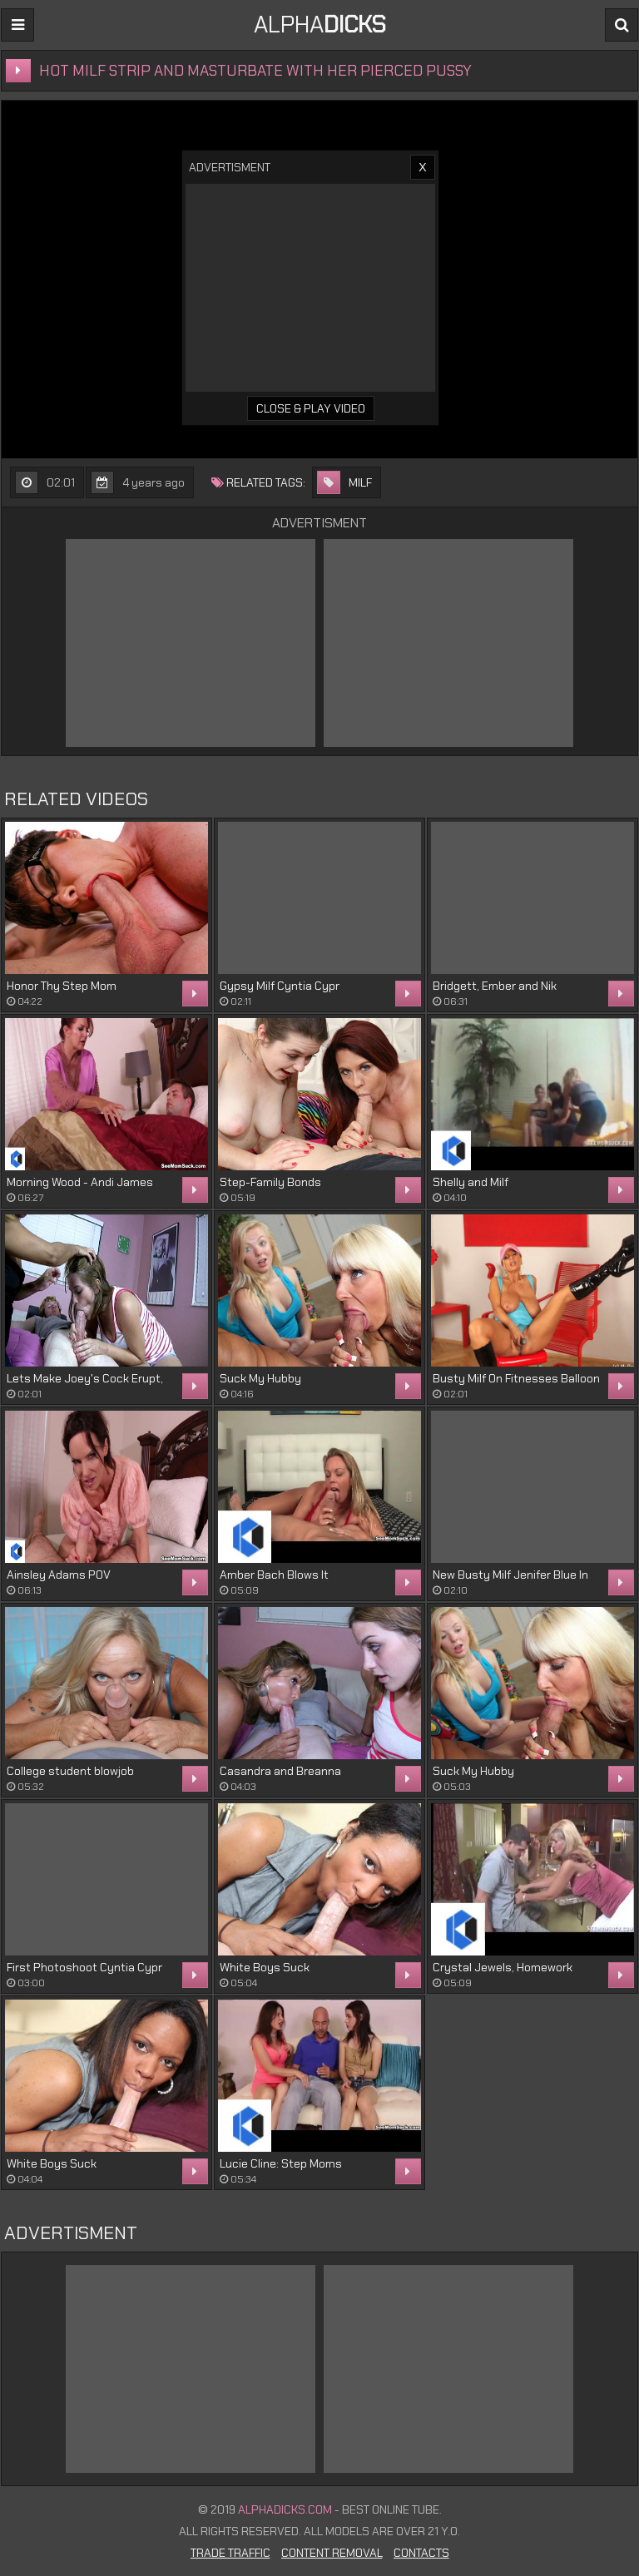  What do you see at coordinates (274, 1574) in the screenshot?
I see `Amber Bach Blows It` at bounding box center [274, 1574].